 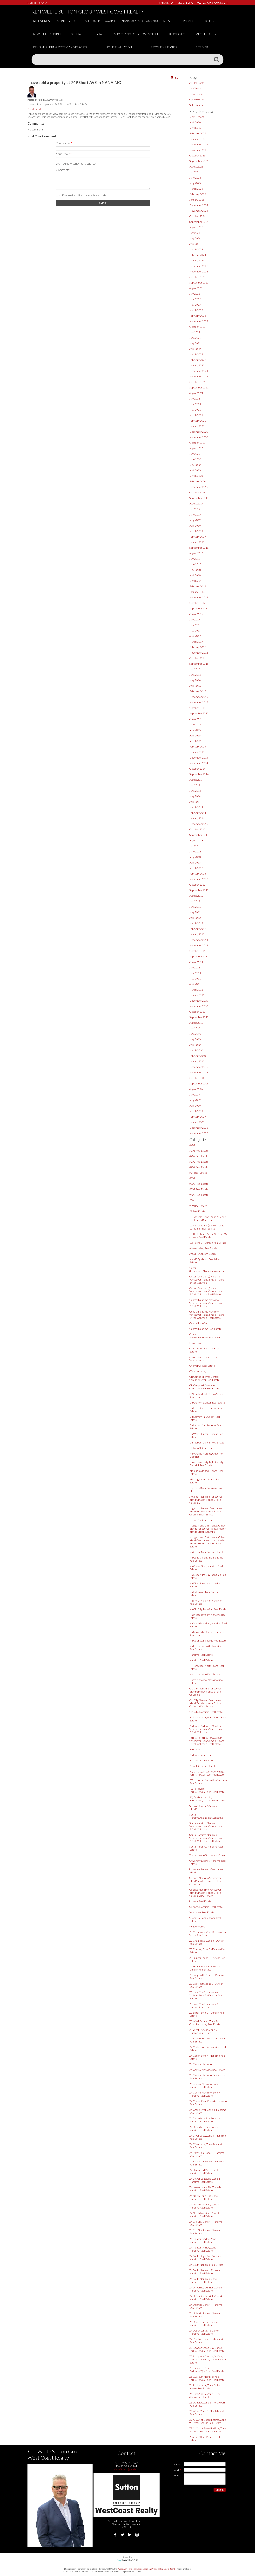 I want to click on Chemainus Real Estate, so click(x=202, y=1365).